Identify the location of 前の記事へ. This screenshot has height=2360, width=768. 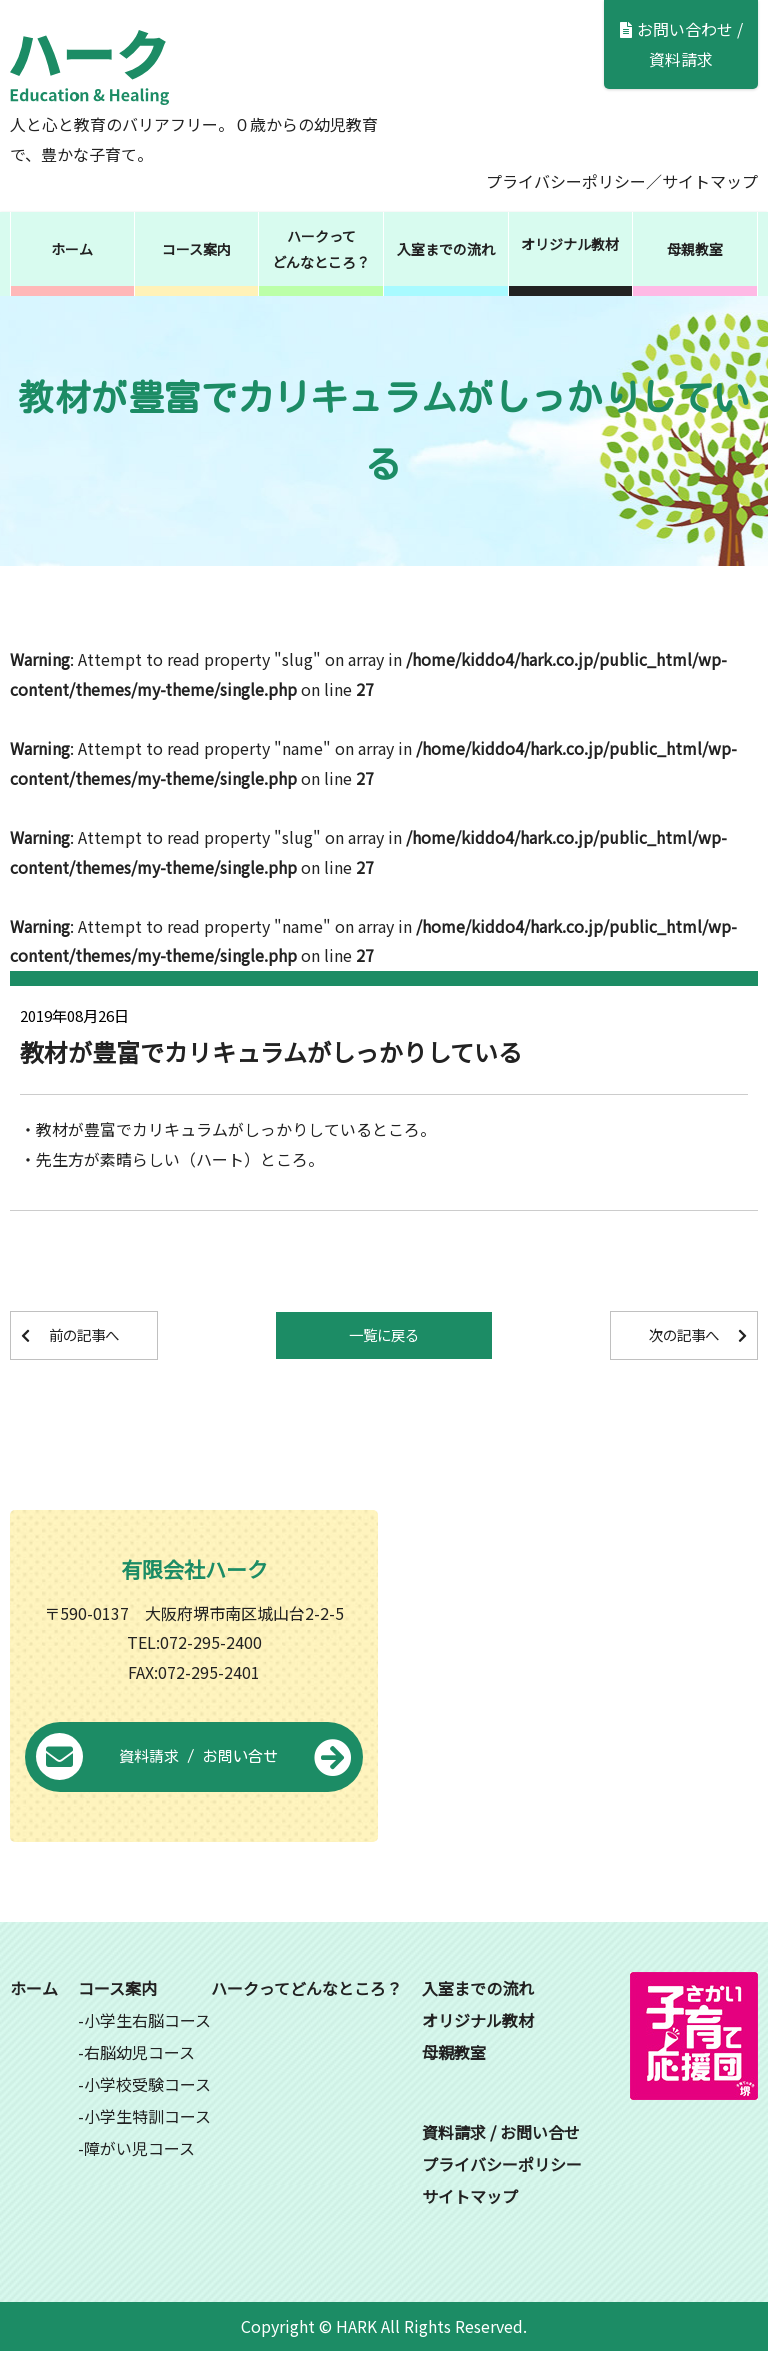
(101, 1336).